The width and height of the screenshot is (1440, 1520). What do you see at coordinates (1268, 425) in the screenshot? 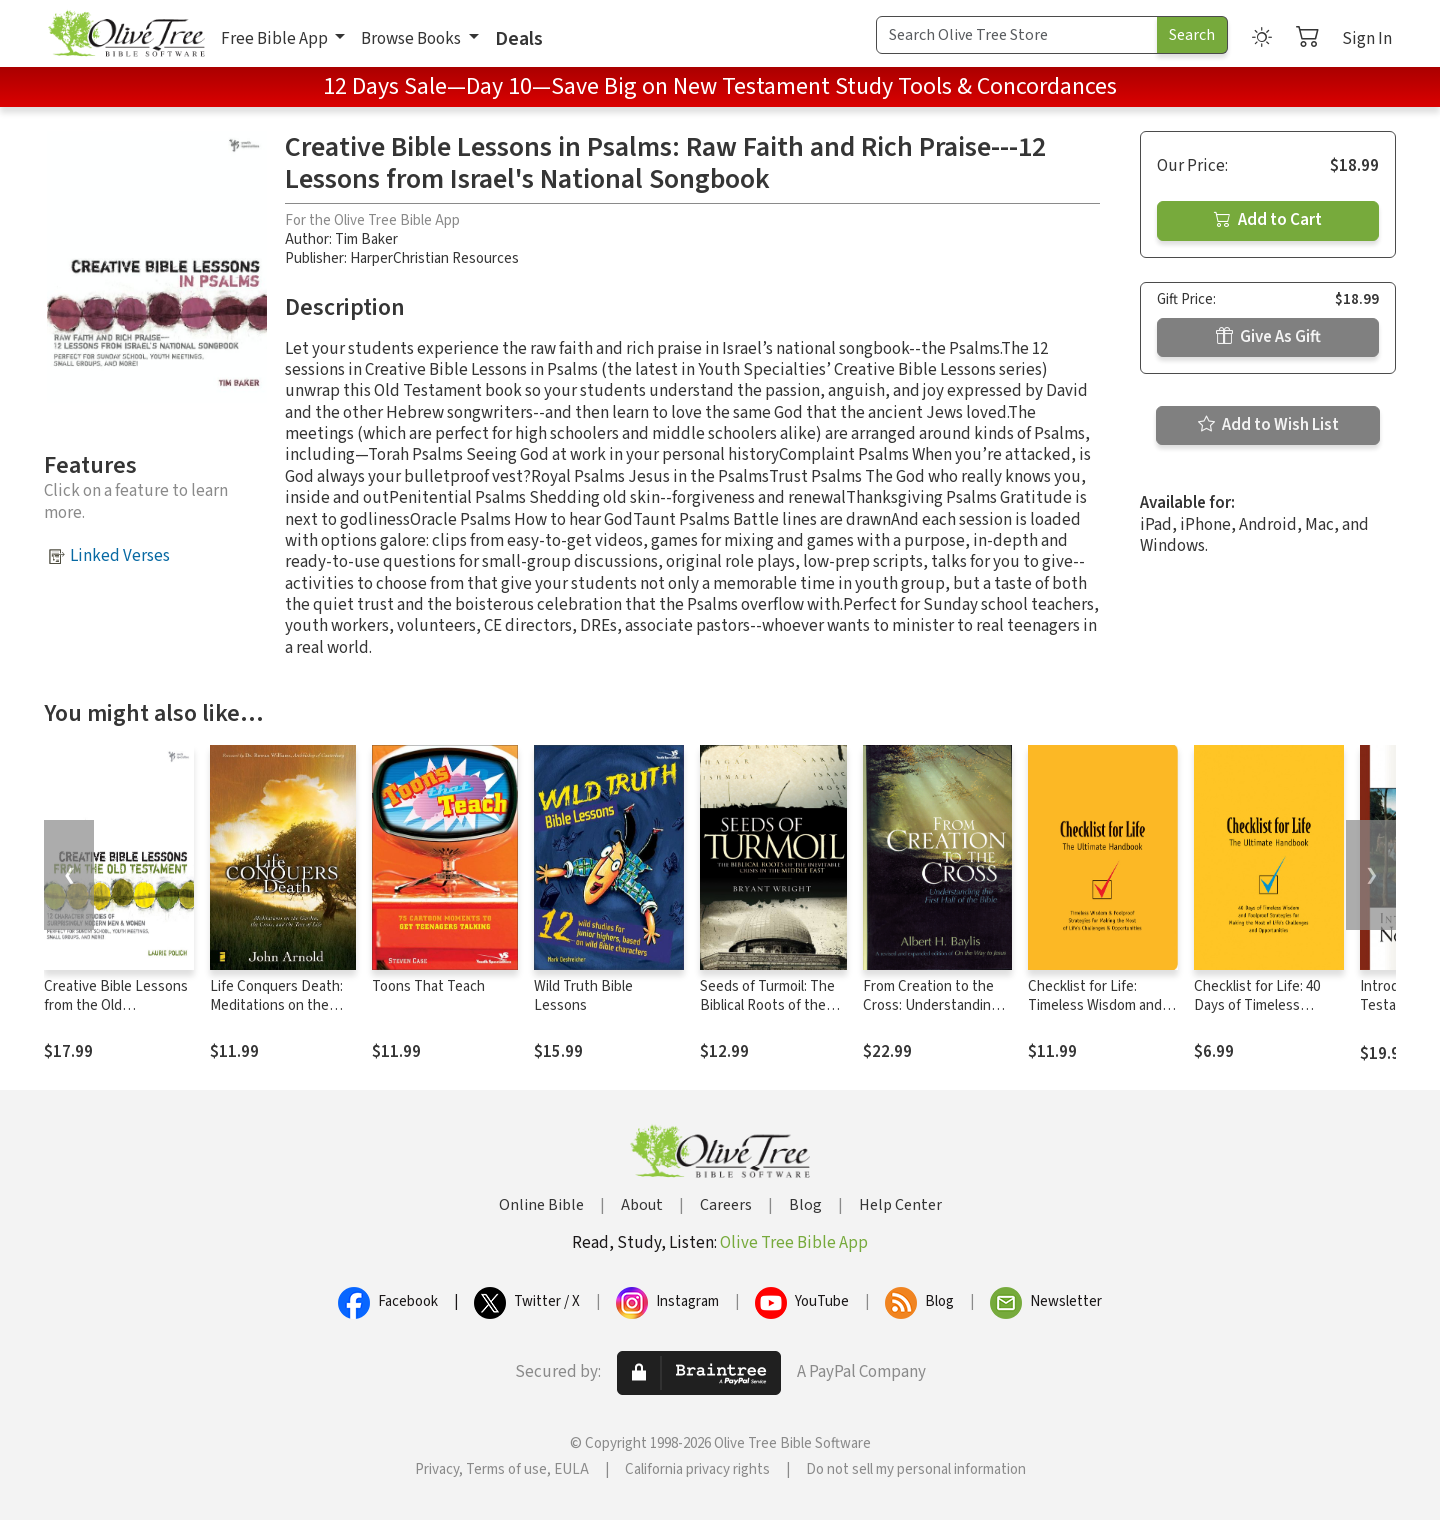
I see `Add to Wish List` at bounding box center [1268, 425].